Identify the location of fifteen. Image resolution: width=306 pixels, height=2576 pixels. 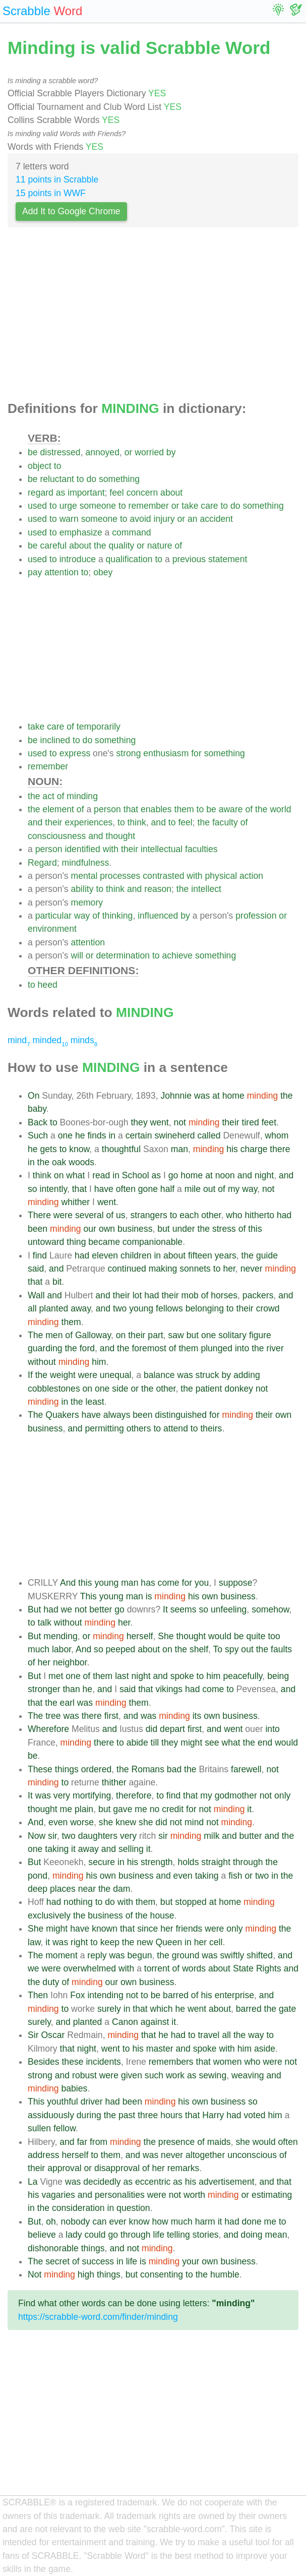
(200, 1255).